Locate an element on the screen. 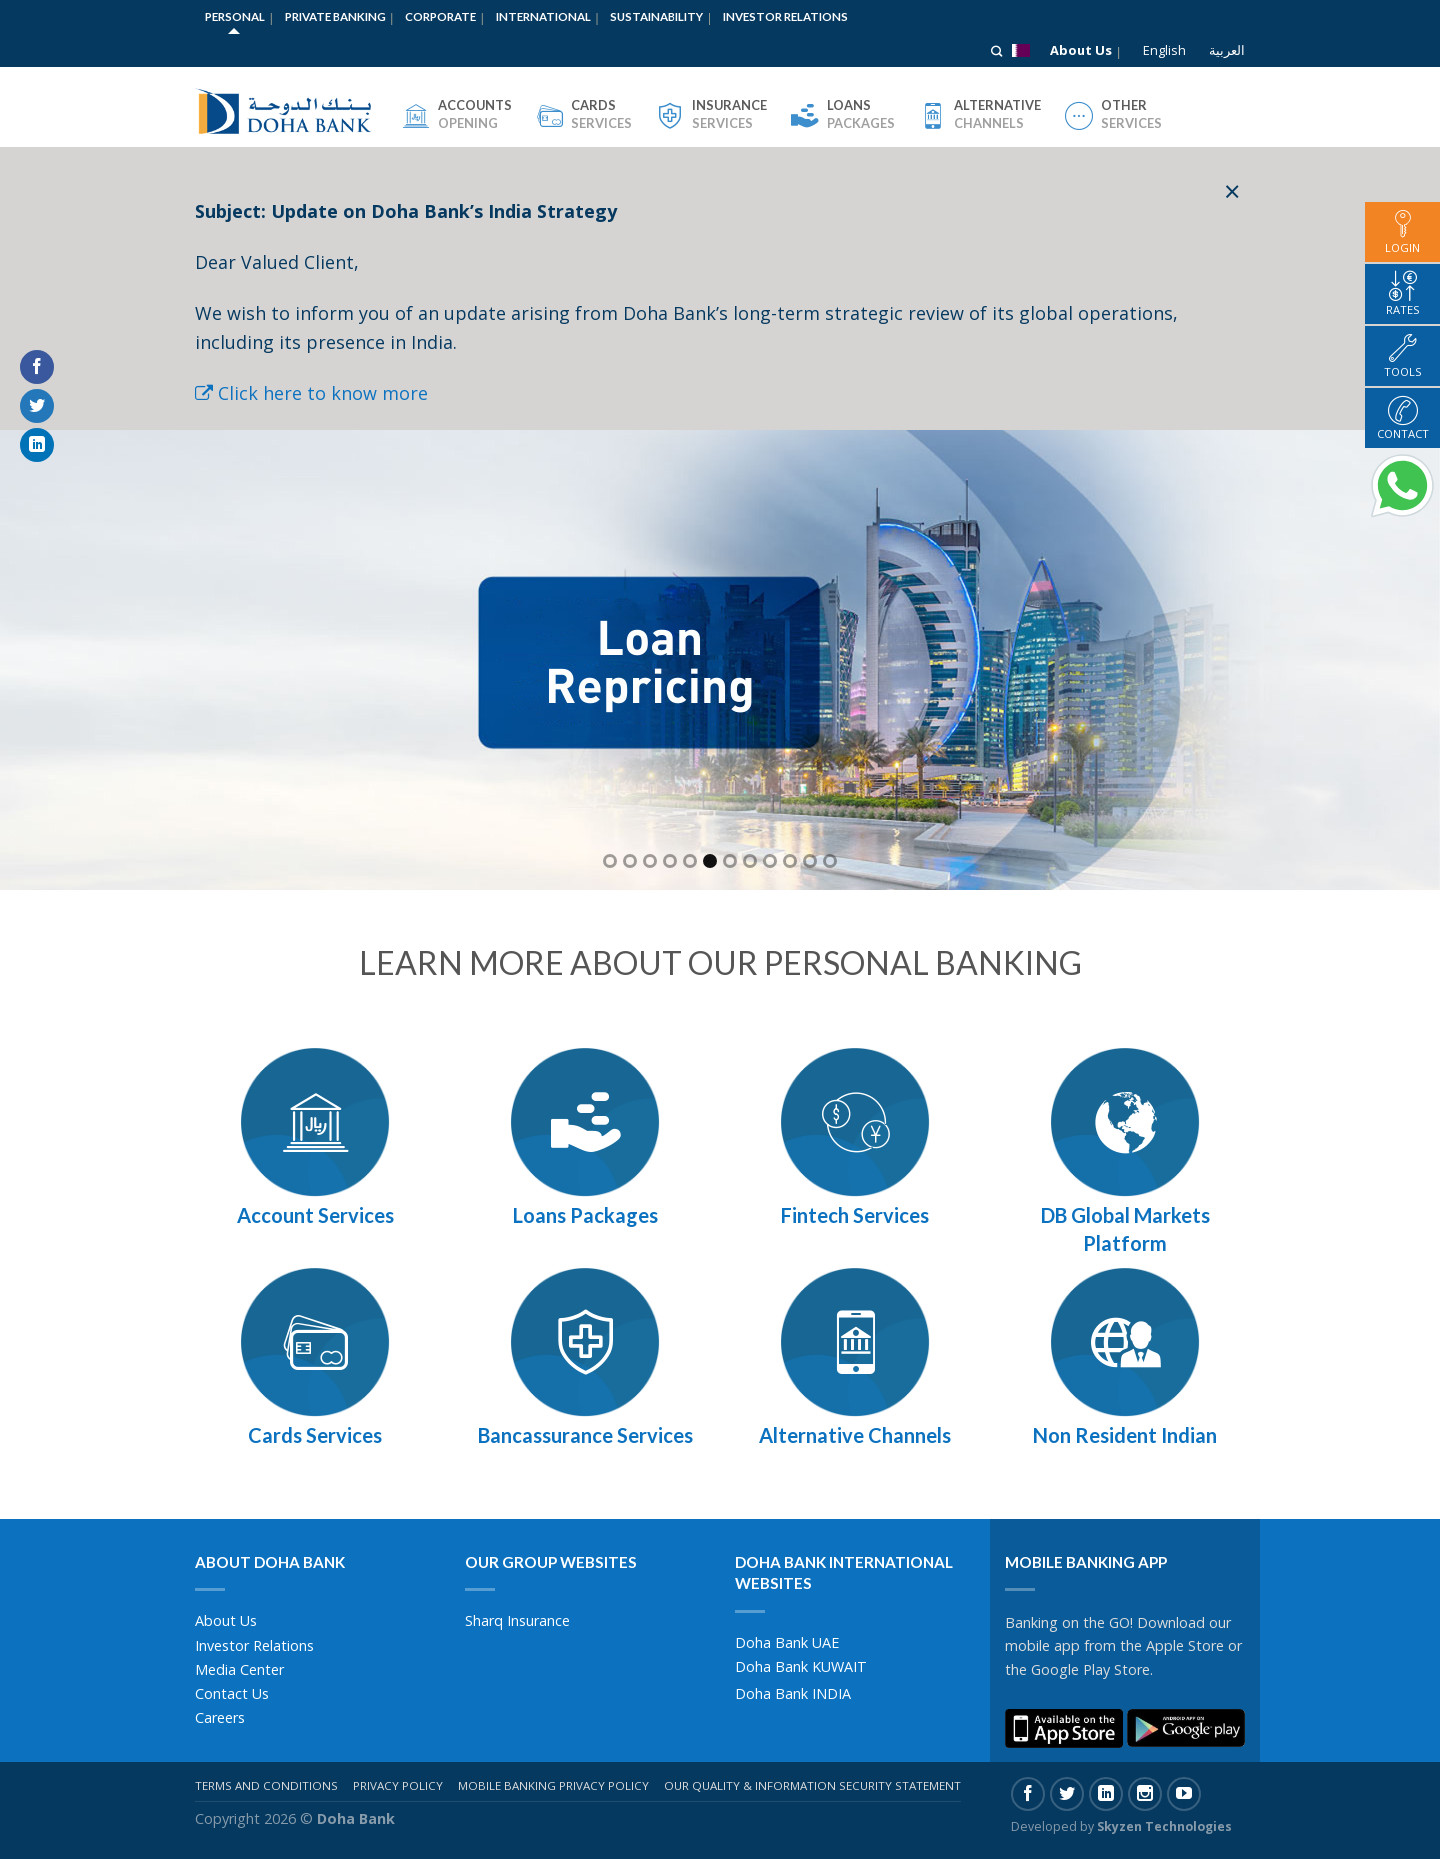 The width and height of the screenshot is (1440, 1859). Investor Relations is located at coordinates (785, 16).